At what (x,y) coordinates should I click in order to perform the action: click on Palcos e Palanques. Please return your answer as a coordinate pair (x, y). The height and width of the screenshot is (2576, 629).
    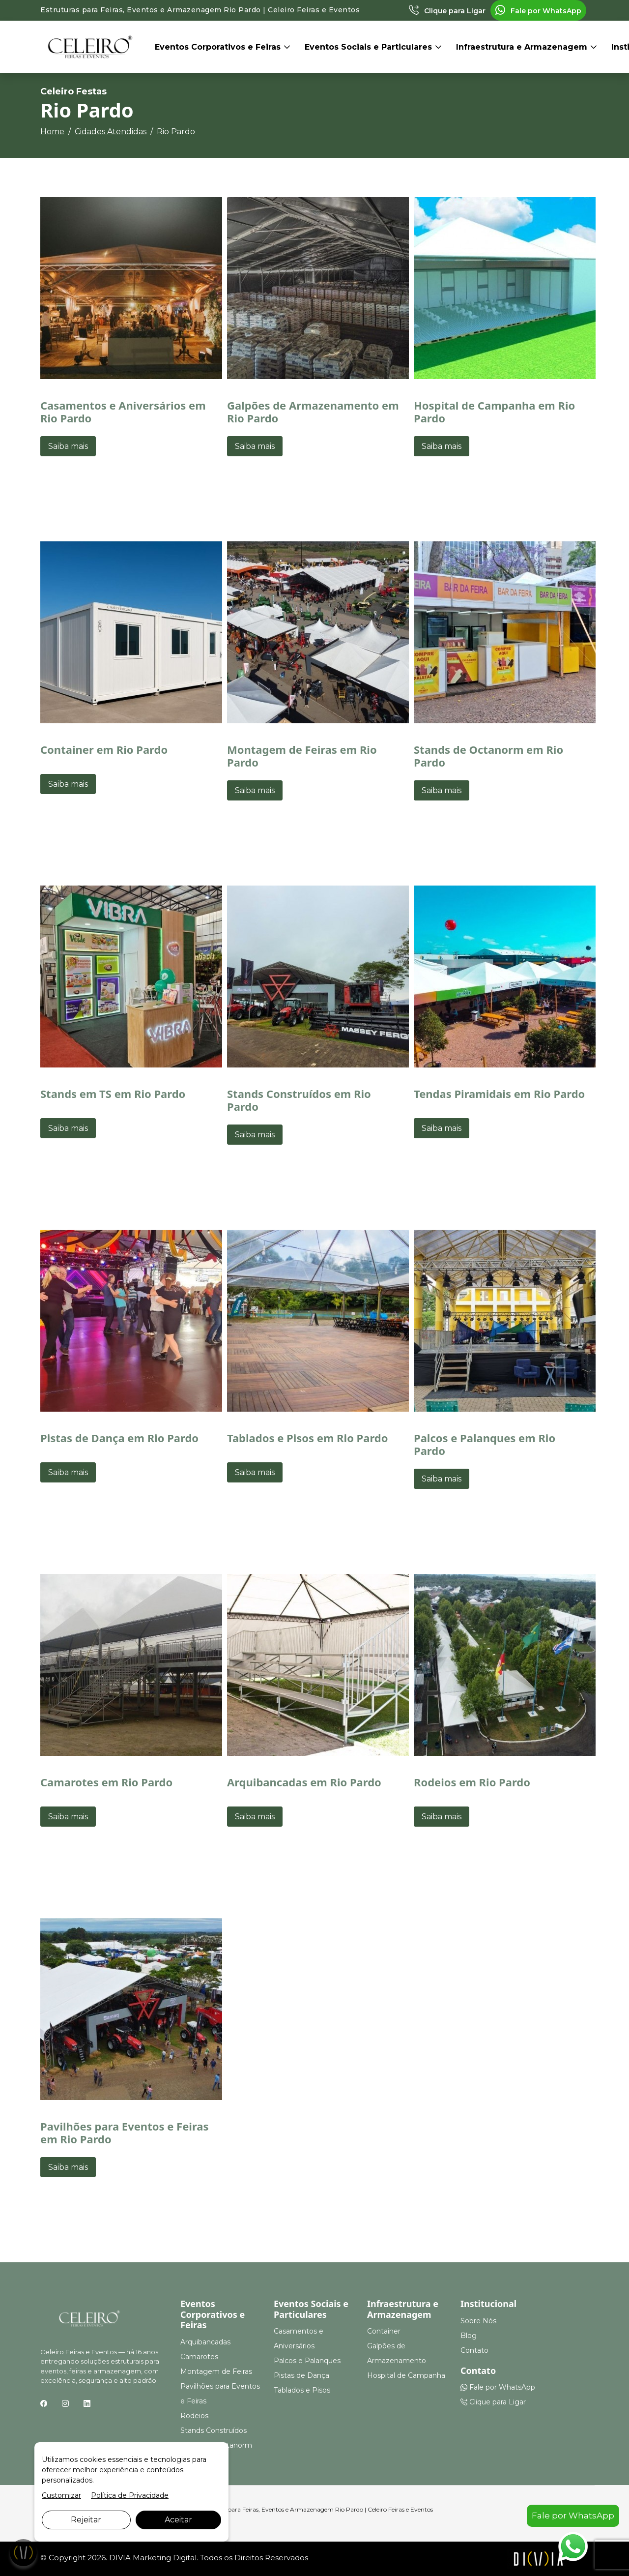
    Looking at the image, I should click on (307, 2360).